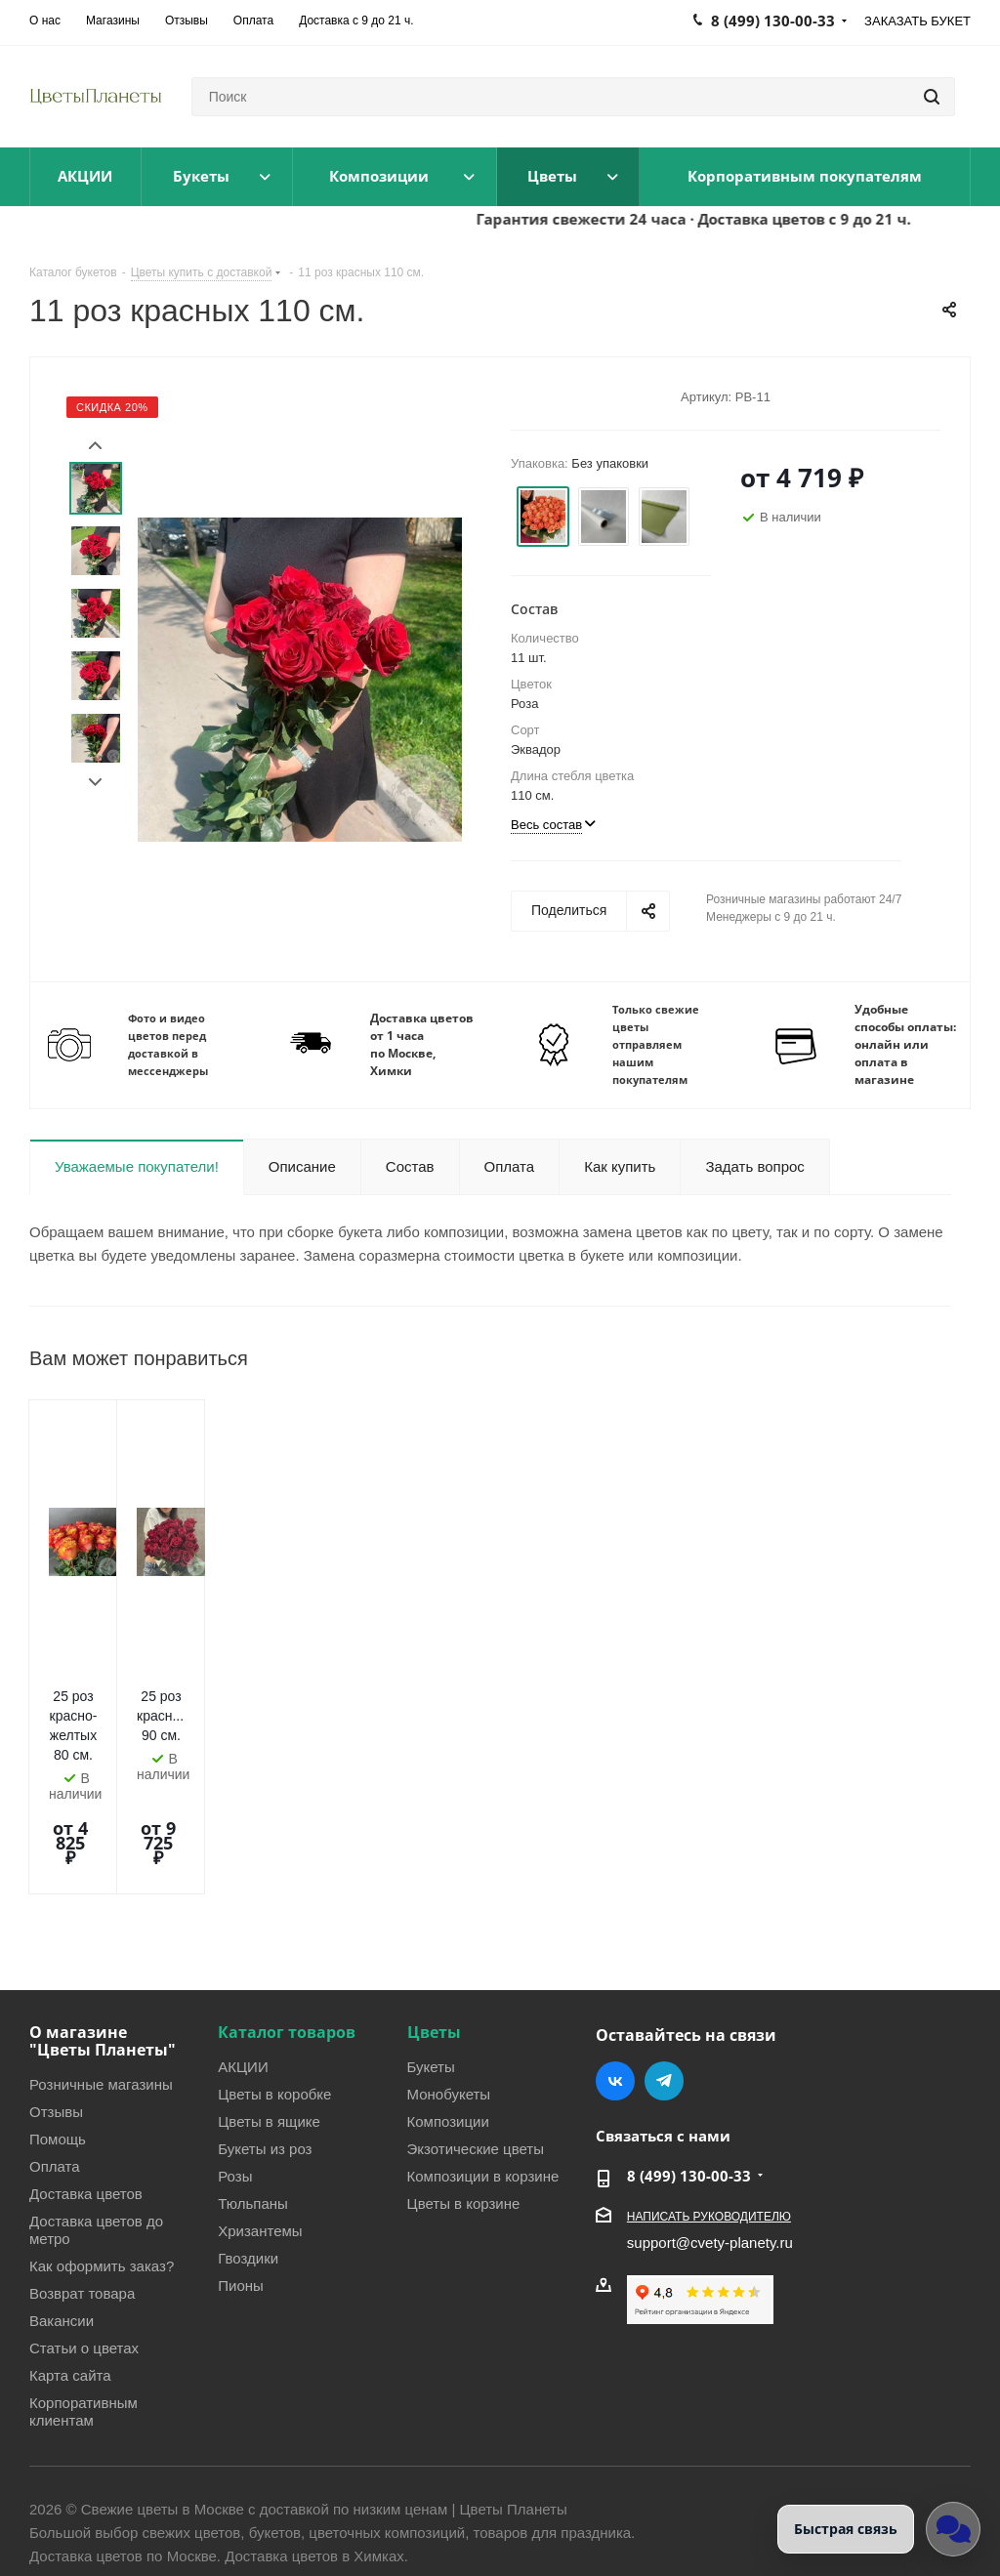 Image resolution: width=1000 pixels, height=2576 pixels. I want to click on Помощь, so click(57, 2035).